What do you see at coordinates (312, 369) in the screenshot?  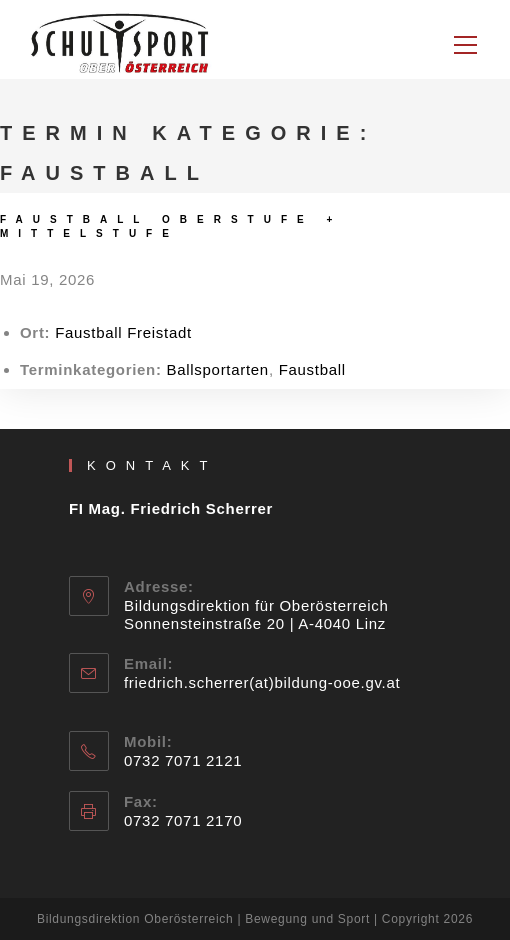 I see `Faustball` at bounding box center [312, 369].